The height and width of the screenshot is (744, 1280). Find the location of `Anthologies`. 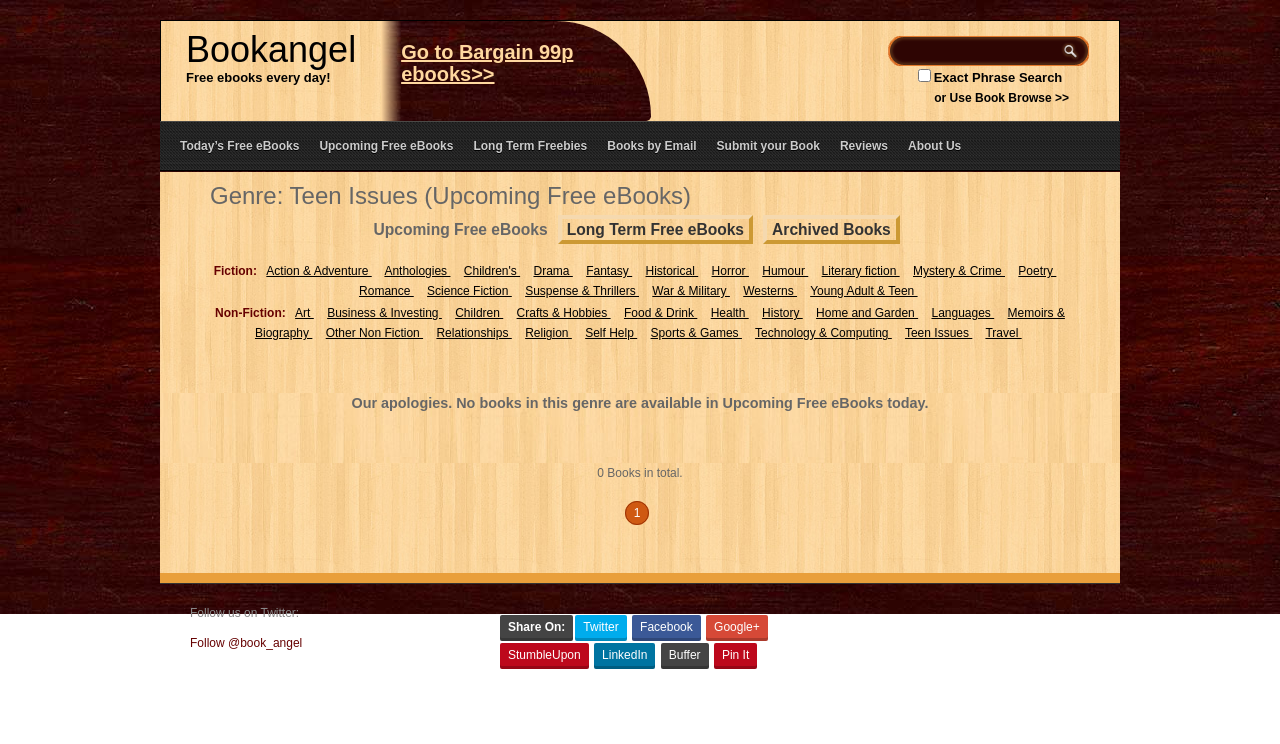

Anthologies is located at coordinates (417, 271).